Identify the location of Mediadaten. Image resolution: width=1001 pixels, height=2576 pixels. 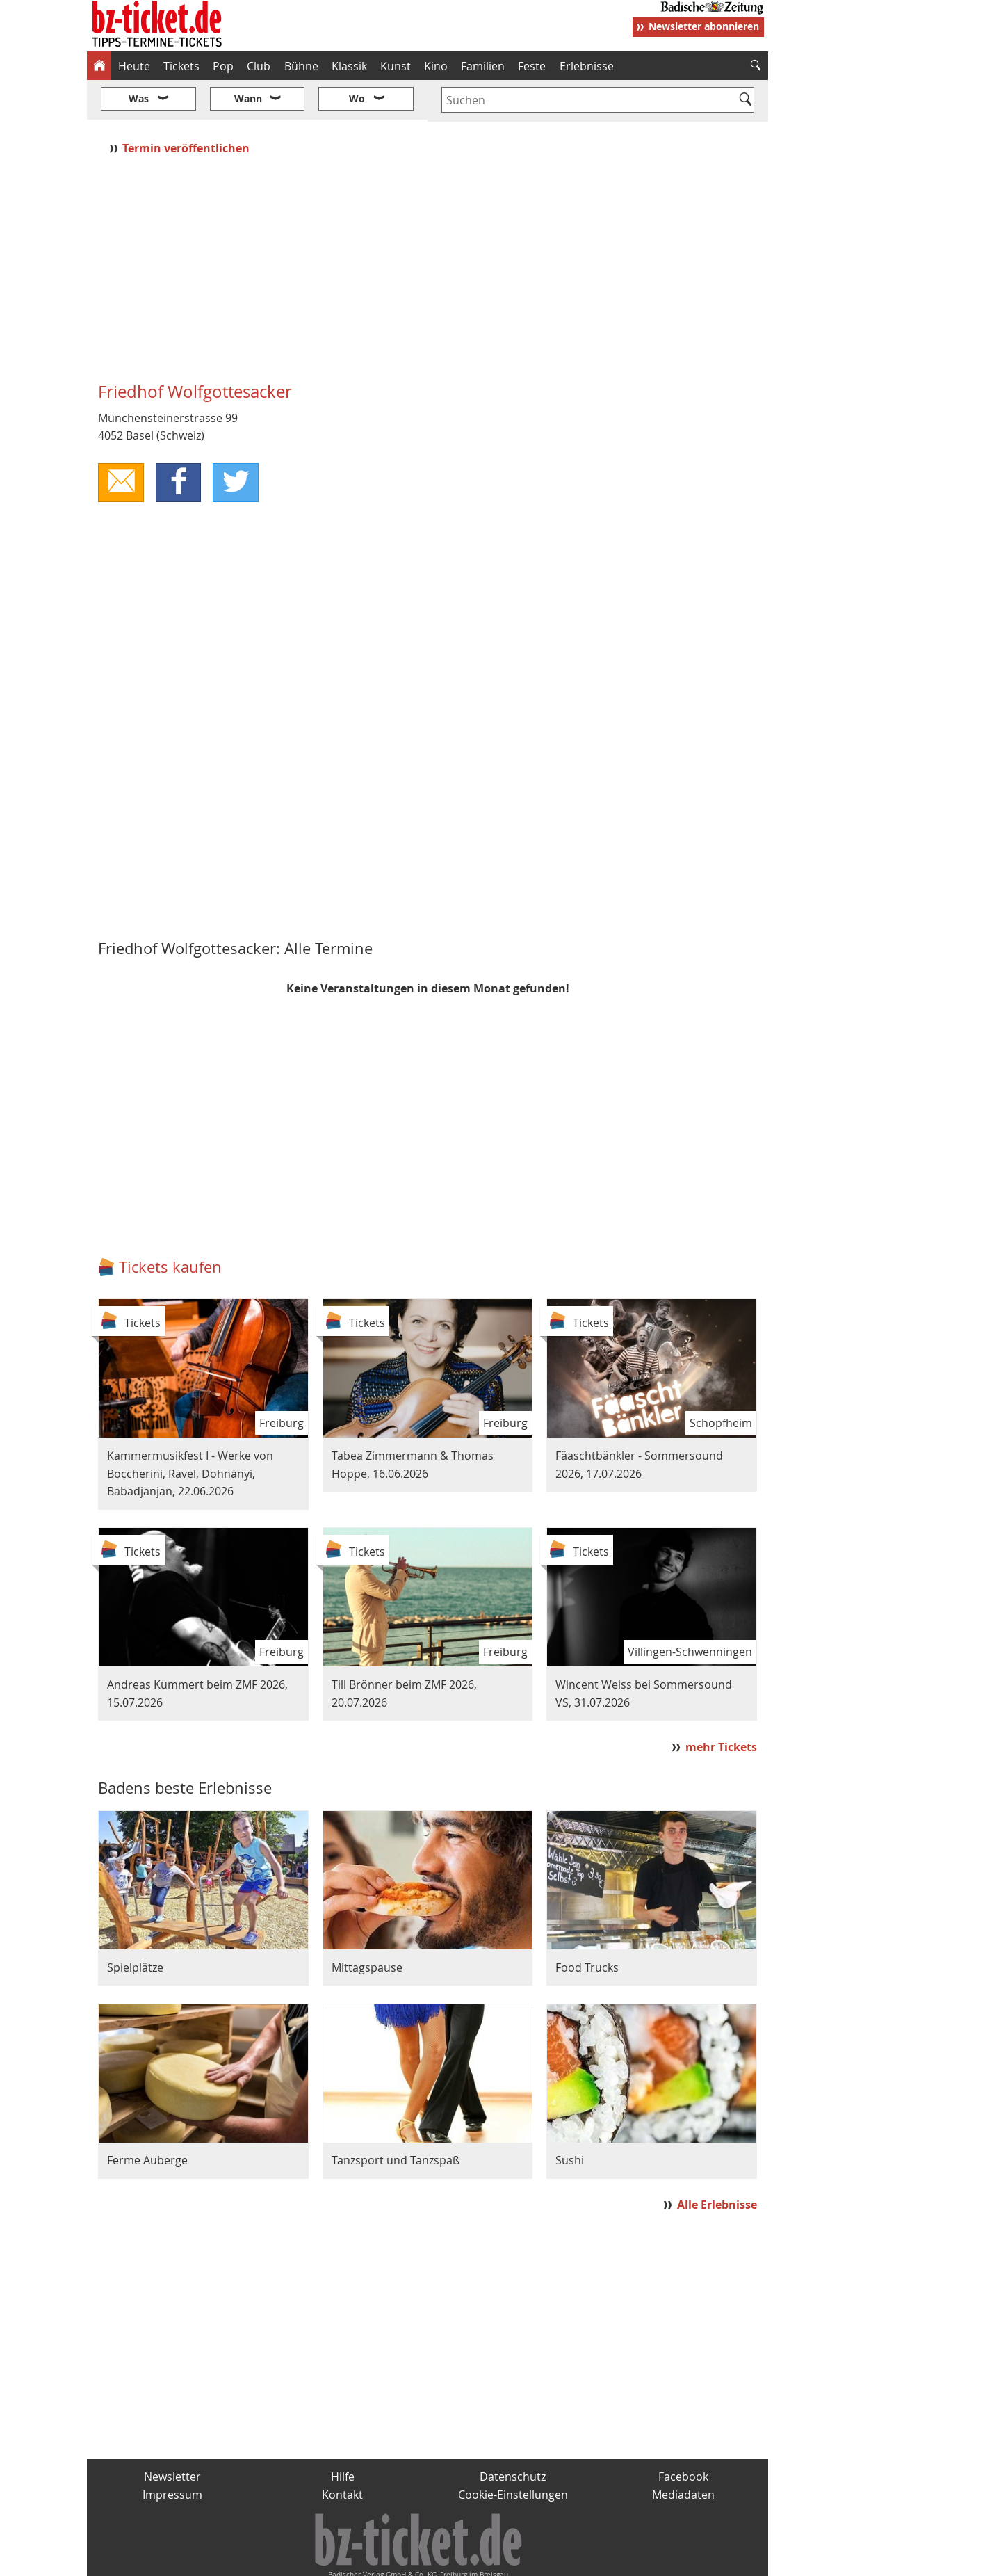
(683, 2453).